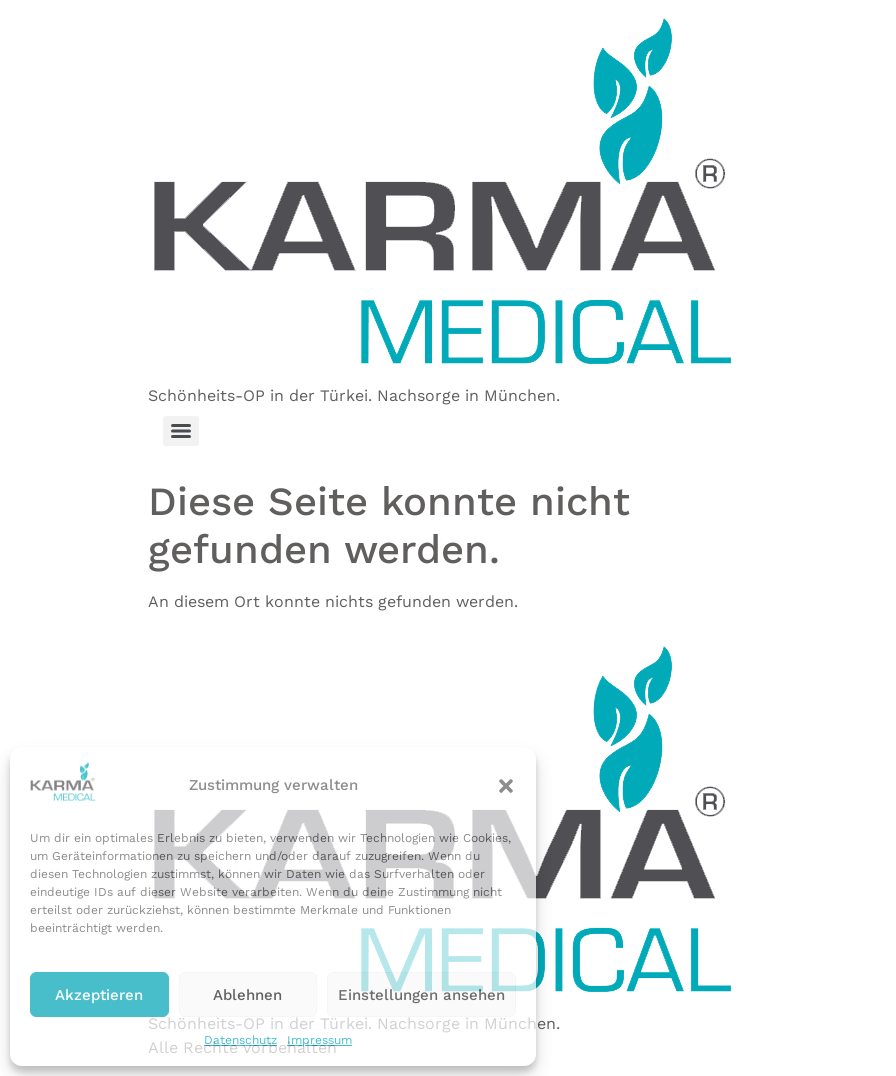 The height and width of the screenshot is (1076, 896). Describe the element at coordinates (506, 786) in the screenshot. I see `[button]` at that location.